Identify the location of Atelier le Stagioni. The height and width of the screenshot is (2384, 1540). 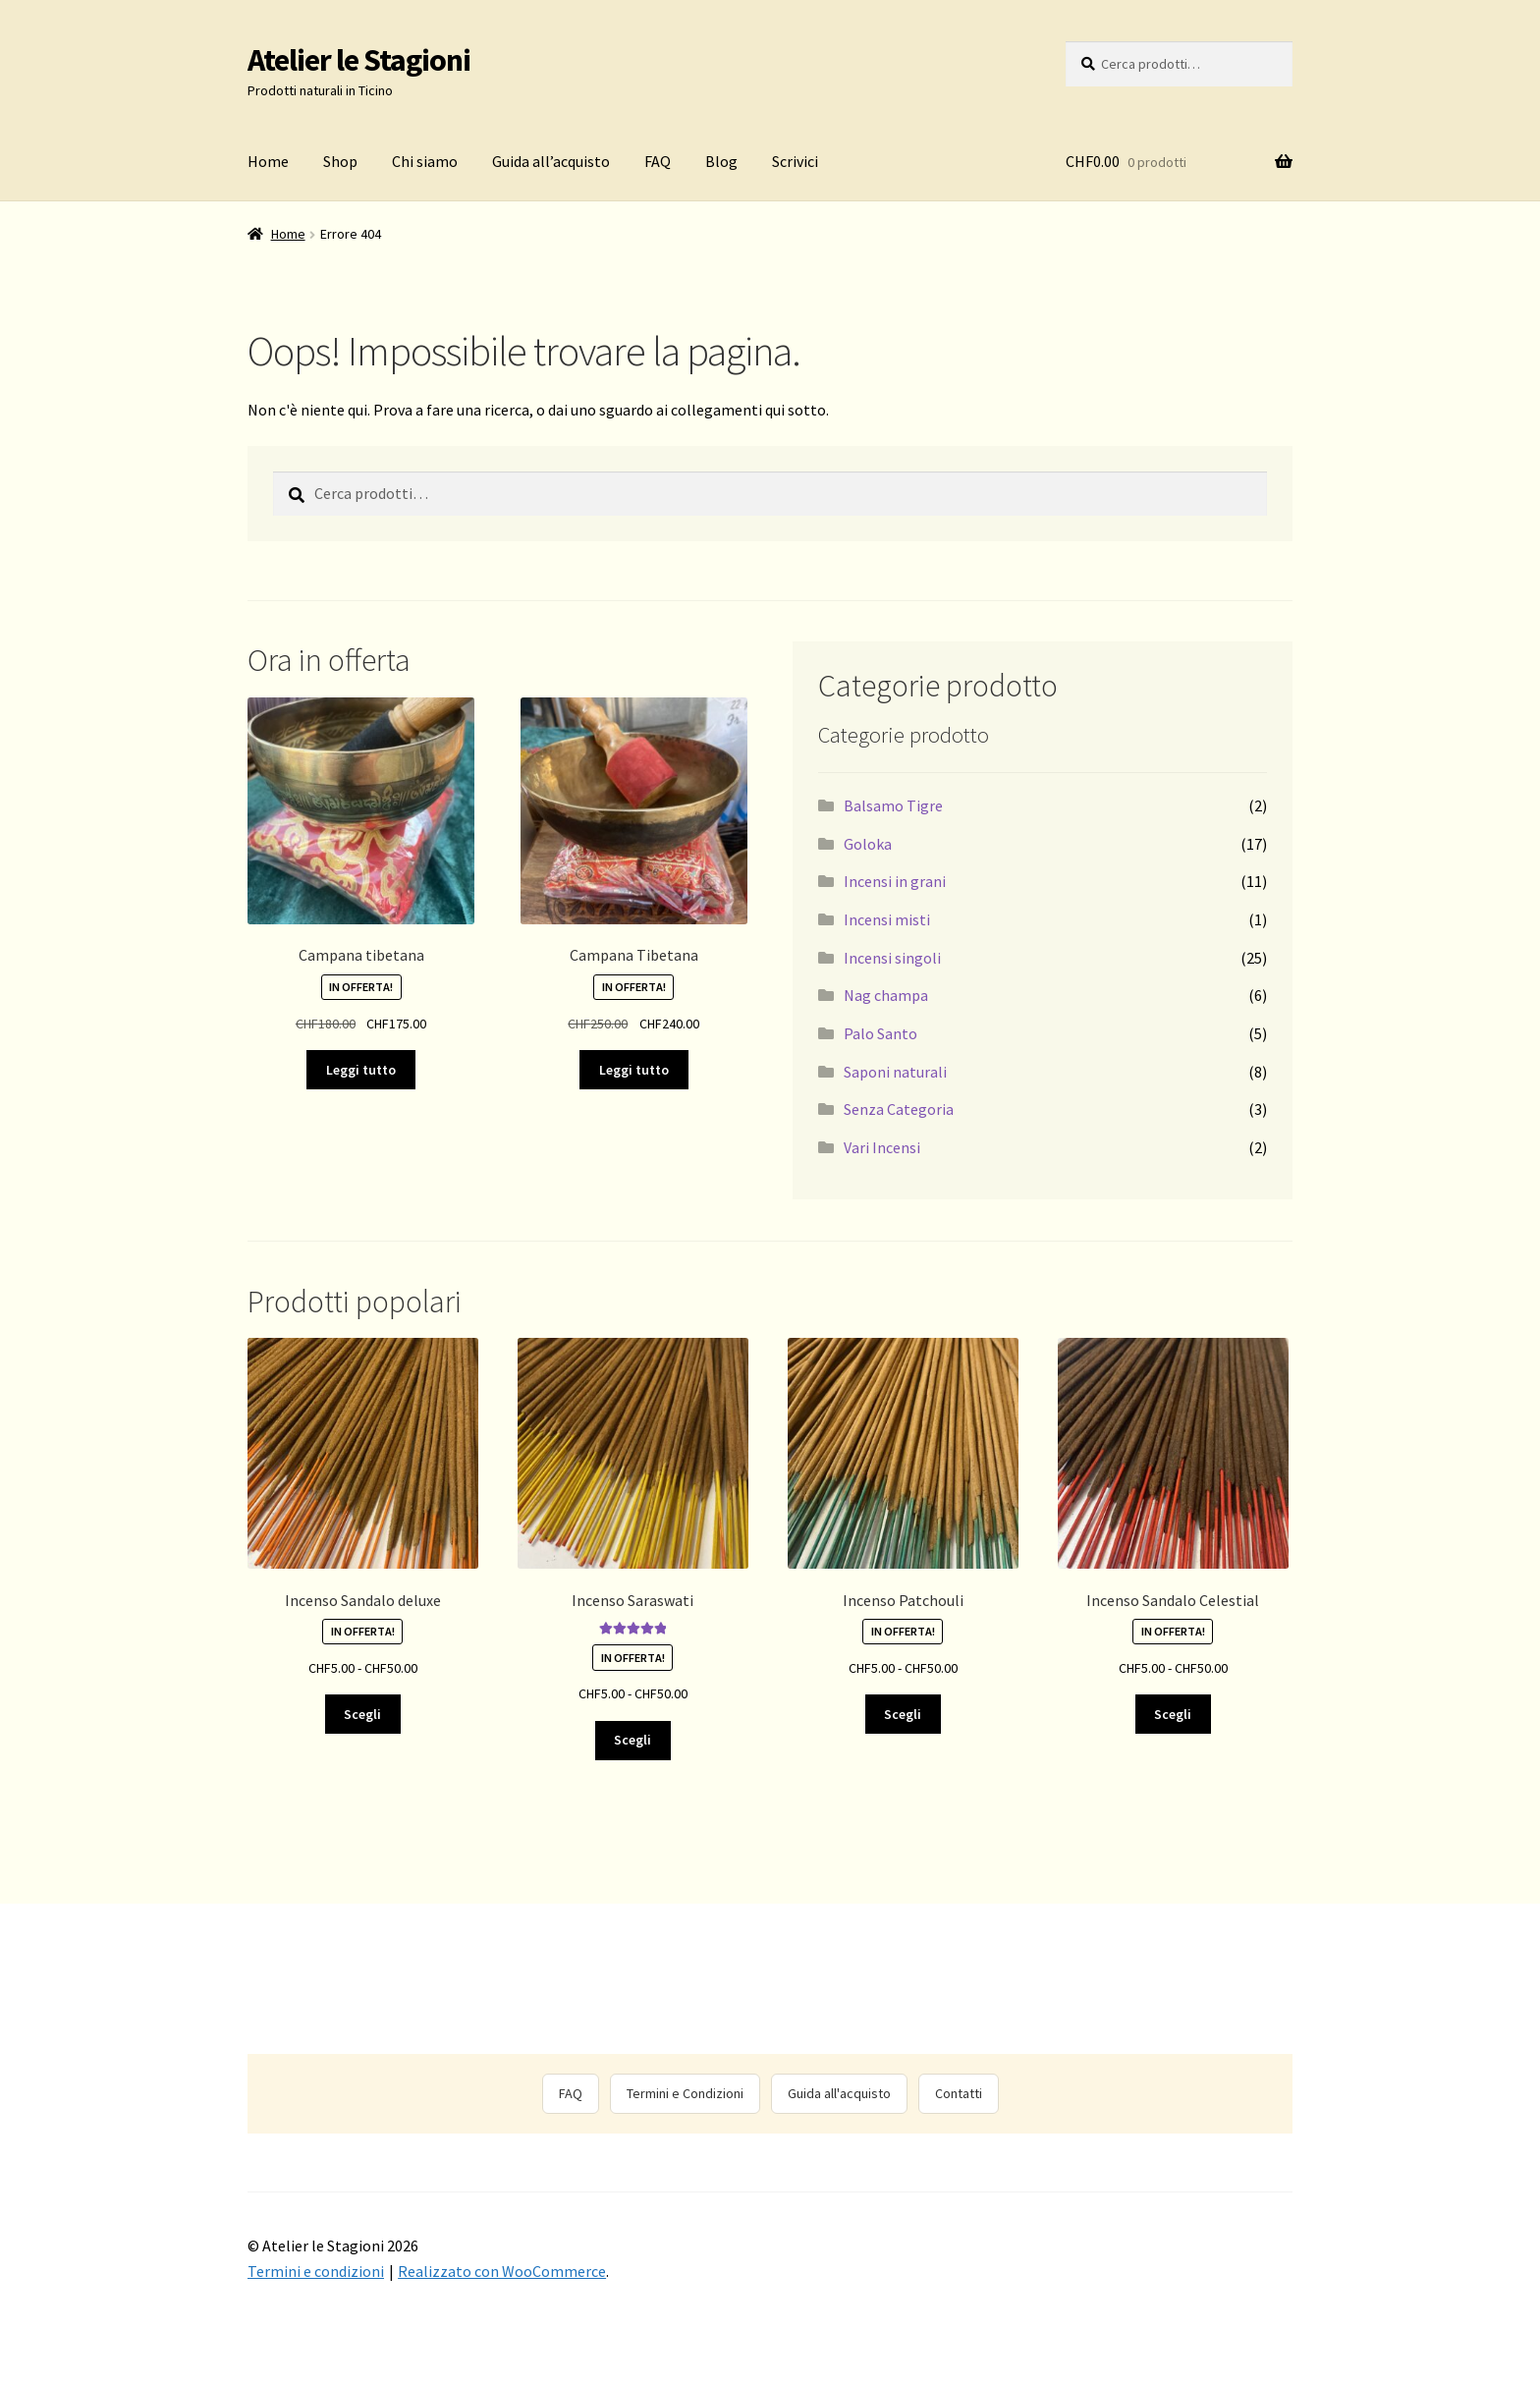
(359, 60).